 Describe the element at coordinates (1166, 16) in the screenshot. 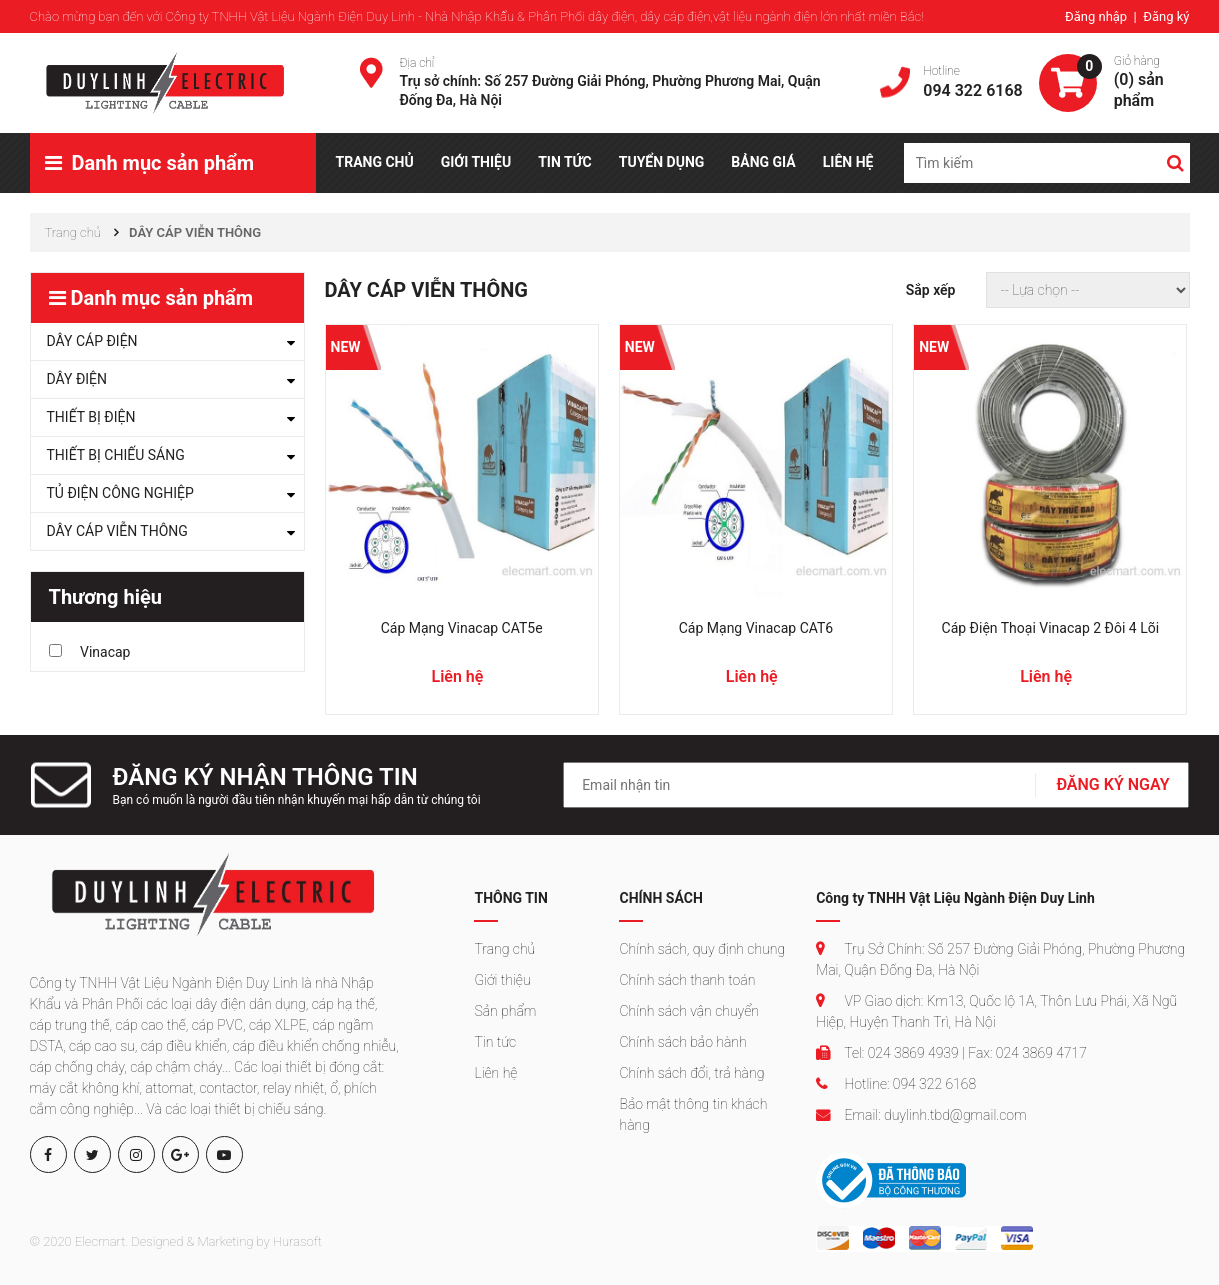

I see `Đăng ký` at that location.